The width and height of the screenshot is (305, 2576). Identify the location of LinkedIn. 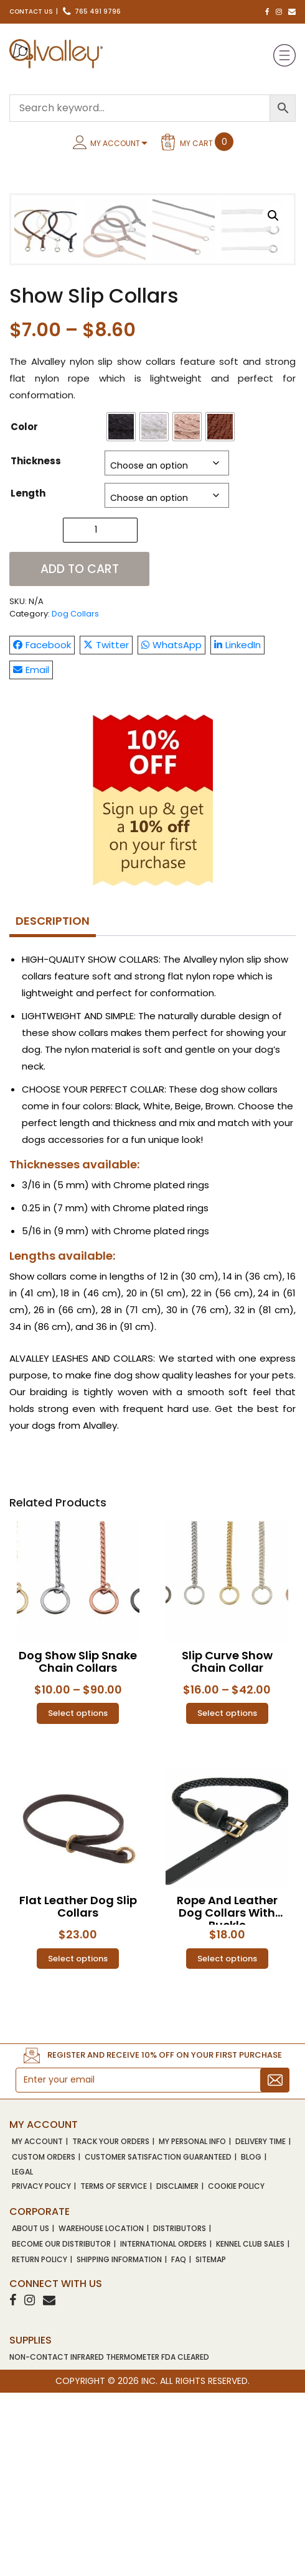
(237, 828).